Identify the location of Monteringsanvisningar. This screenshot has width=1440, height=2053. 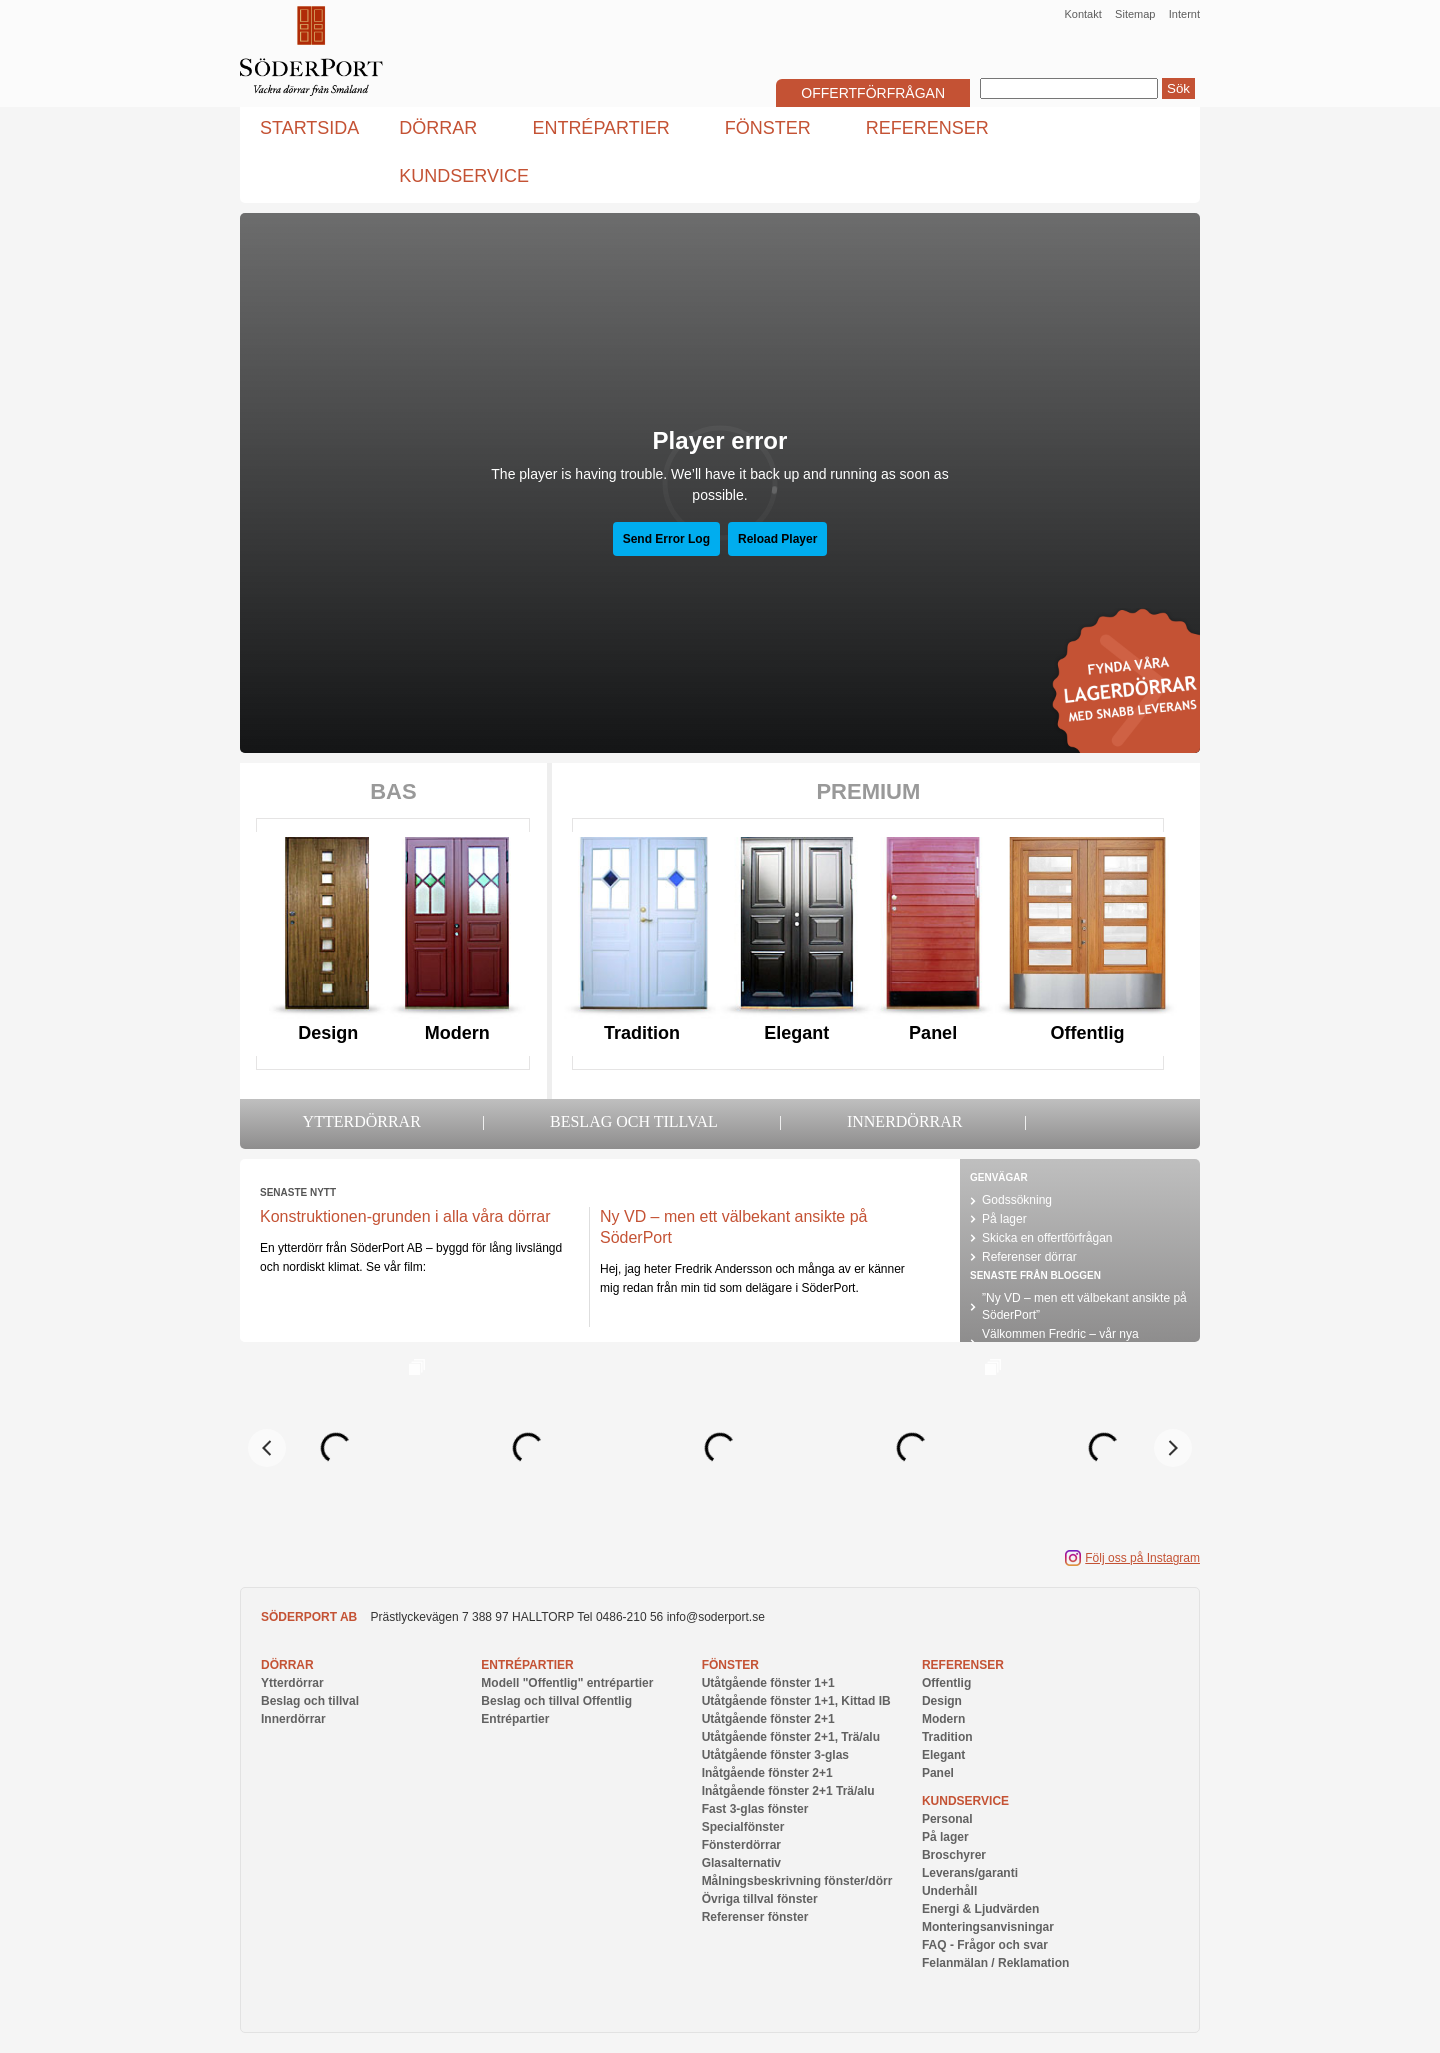
(988, 1927).